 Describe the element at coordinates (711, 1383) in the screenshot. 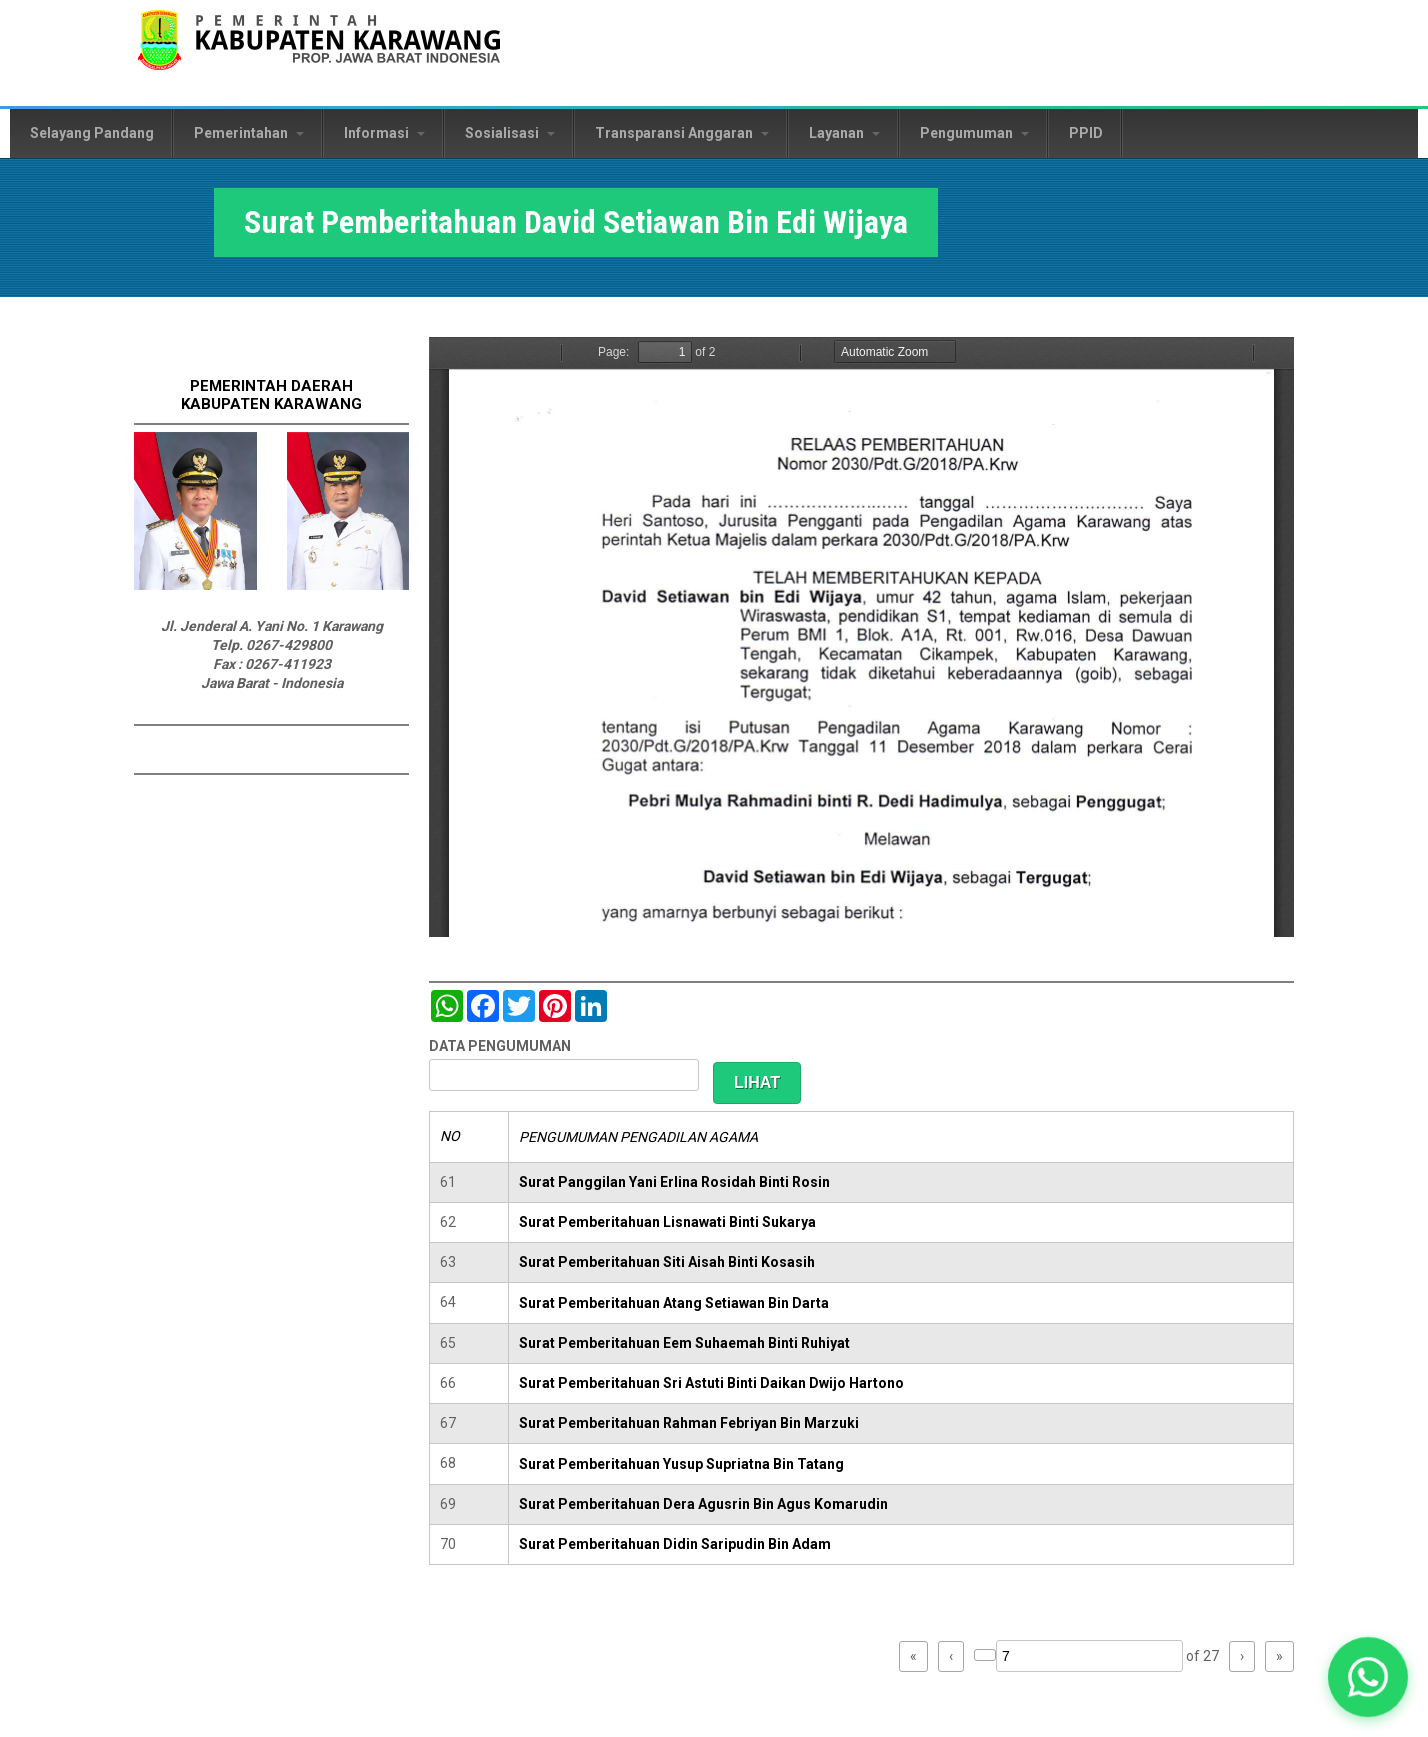

I see `Surat Pemberitahuan Sri Astuti Binti Daikan Dwijo Hartono` at that location.